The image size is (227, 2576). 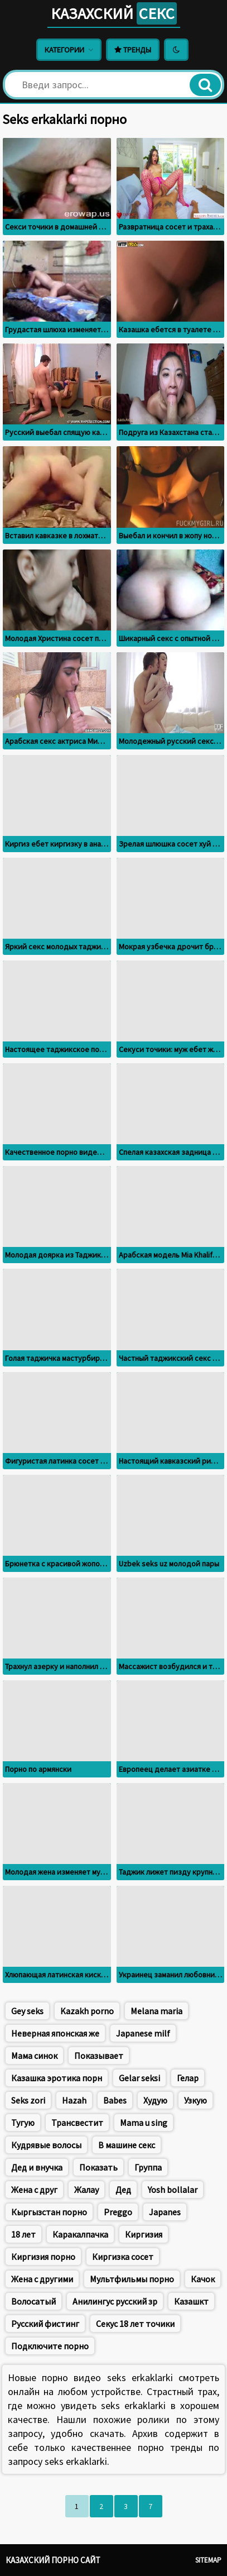 What do you see at coordinates (139, 2077) in the screenshot?
I see `Gelar seksi` at bounding box center [139, 2077].